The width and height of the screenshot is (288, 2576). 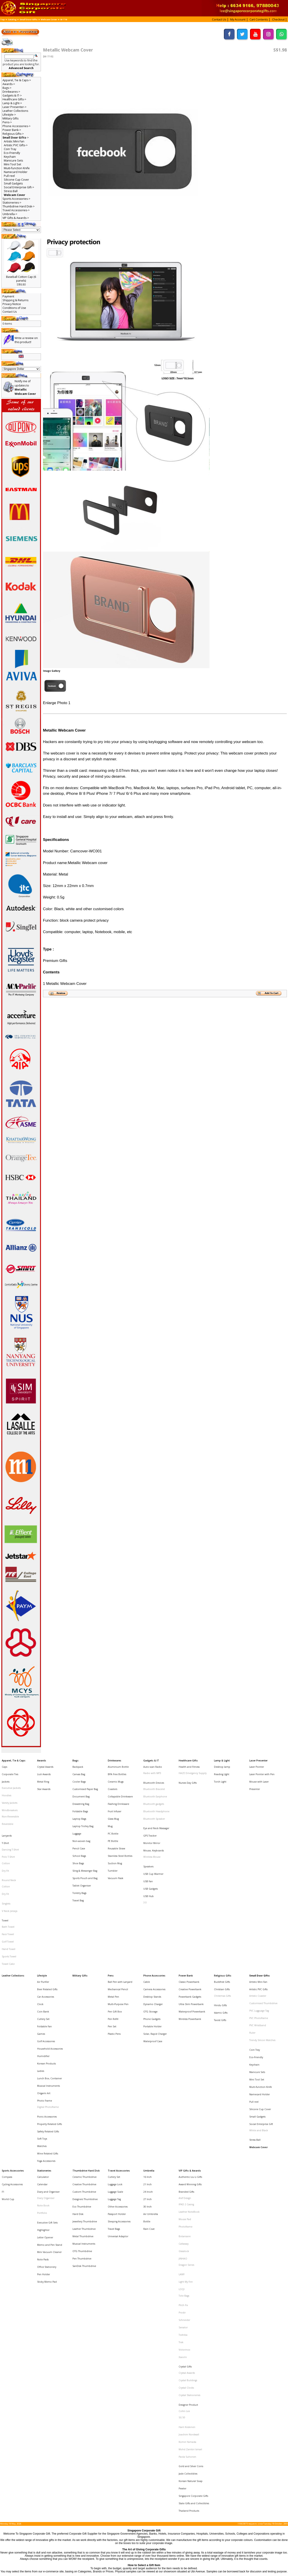 What do you see at coordinates (117, 2092) in the screenshot?
I see `Passport Holder` at bounding box center [117, 2092].